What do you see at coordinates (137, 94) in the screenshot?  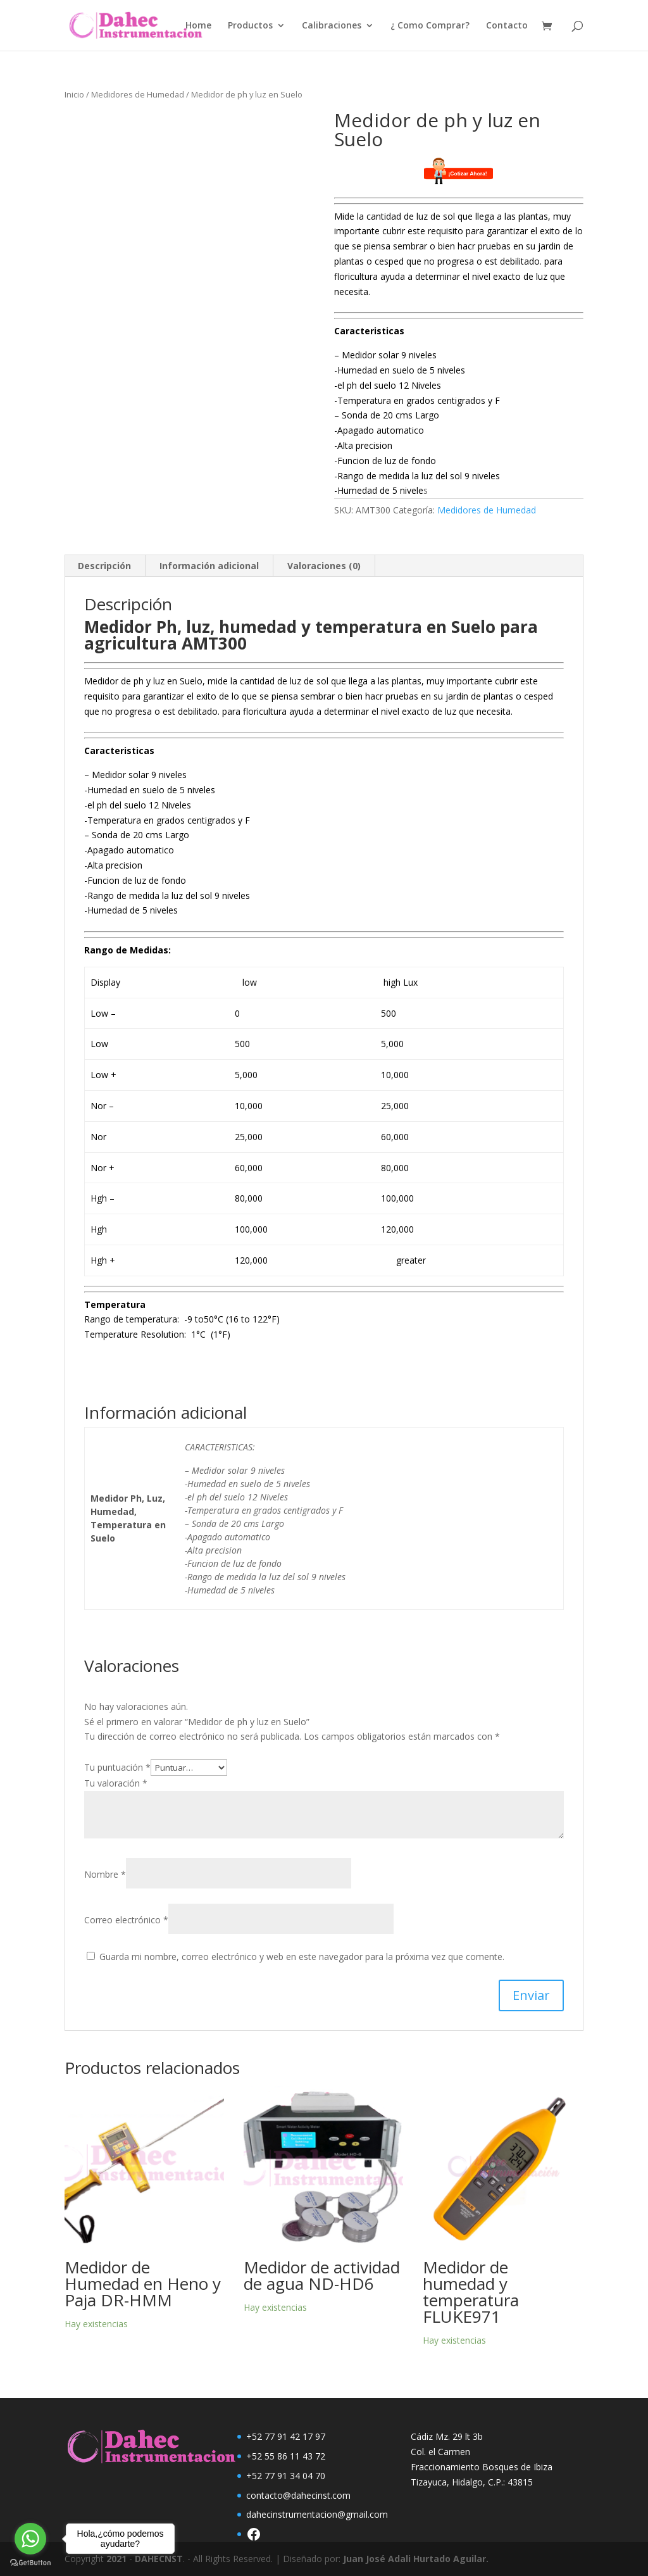 I see `Medidores de Humedad` at bounding box center [137, 94].